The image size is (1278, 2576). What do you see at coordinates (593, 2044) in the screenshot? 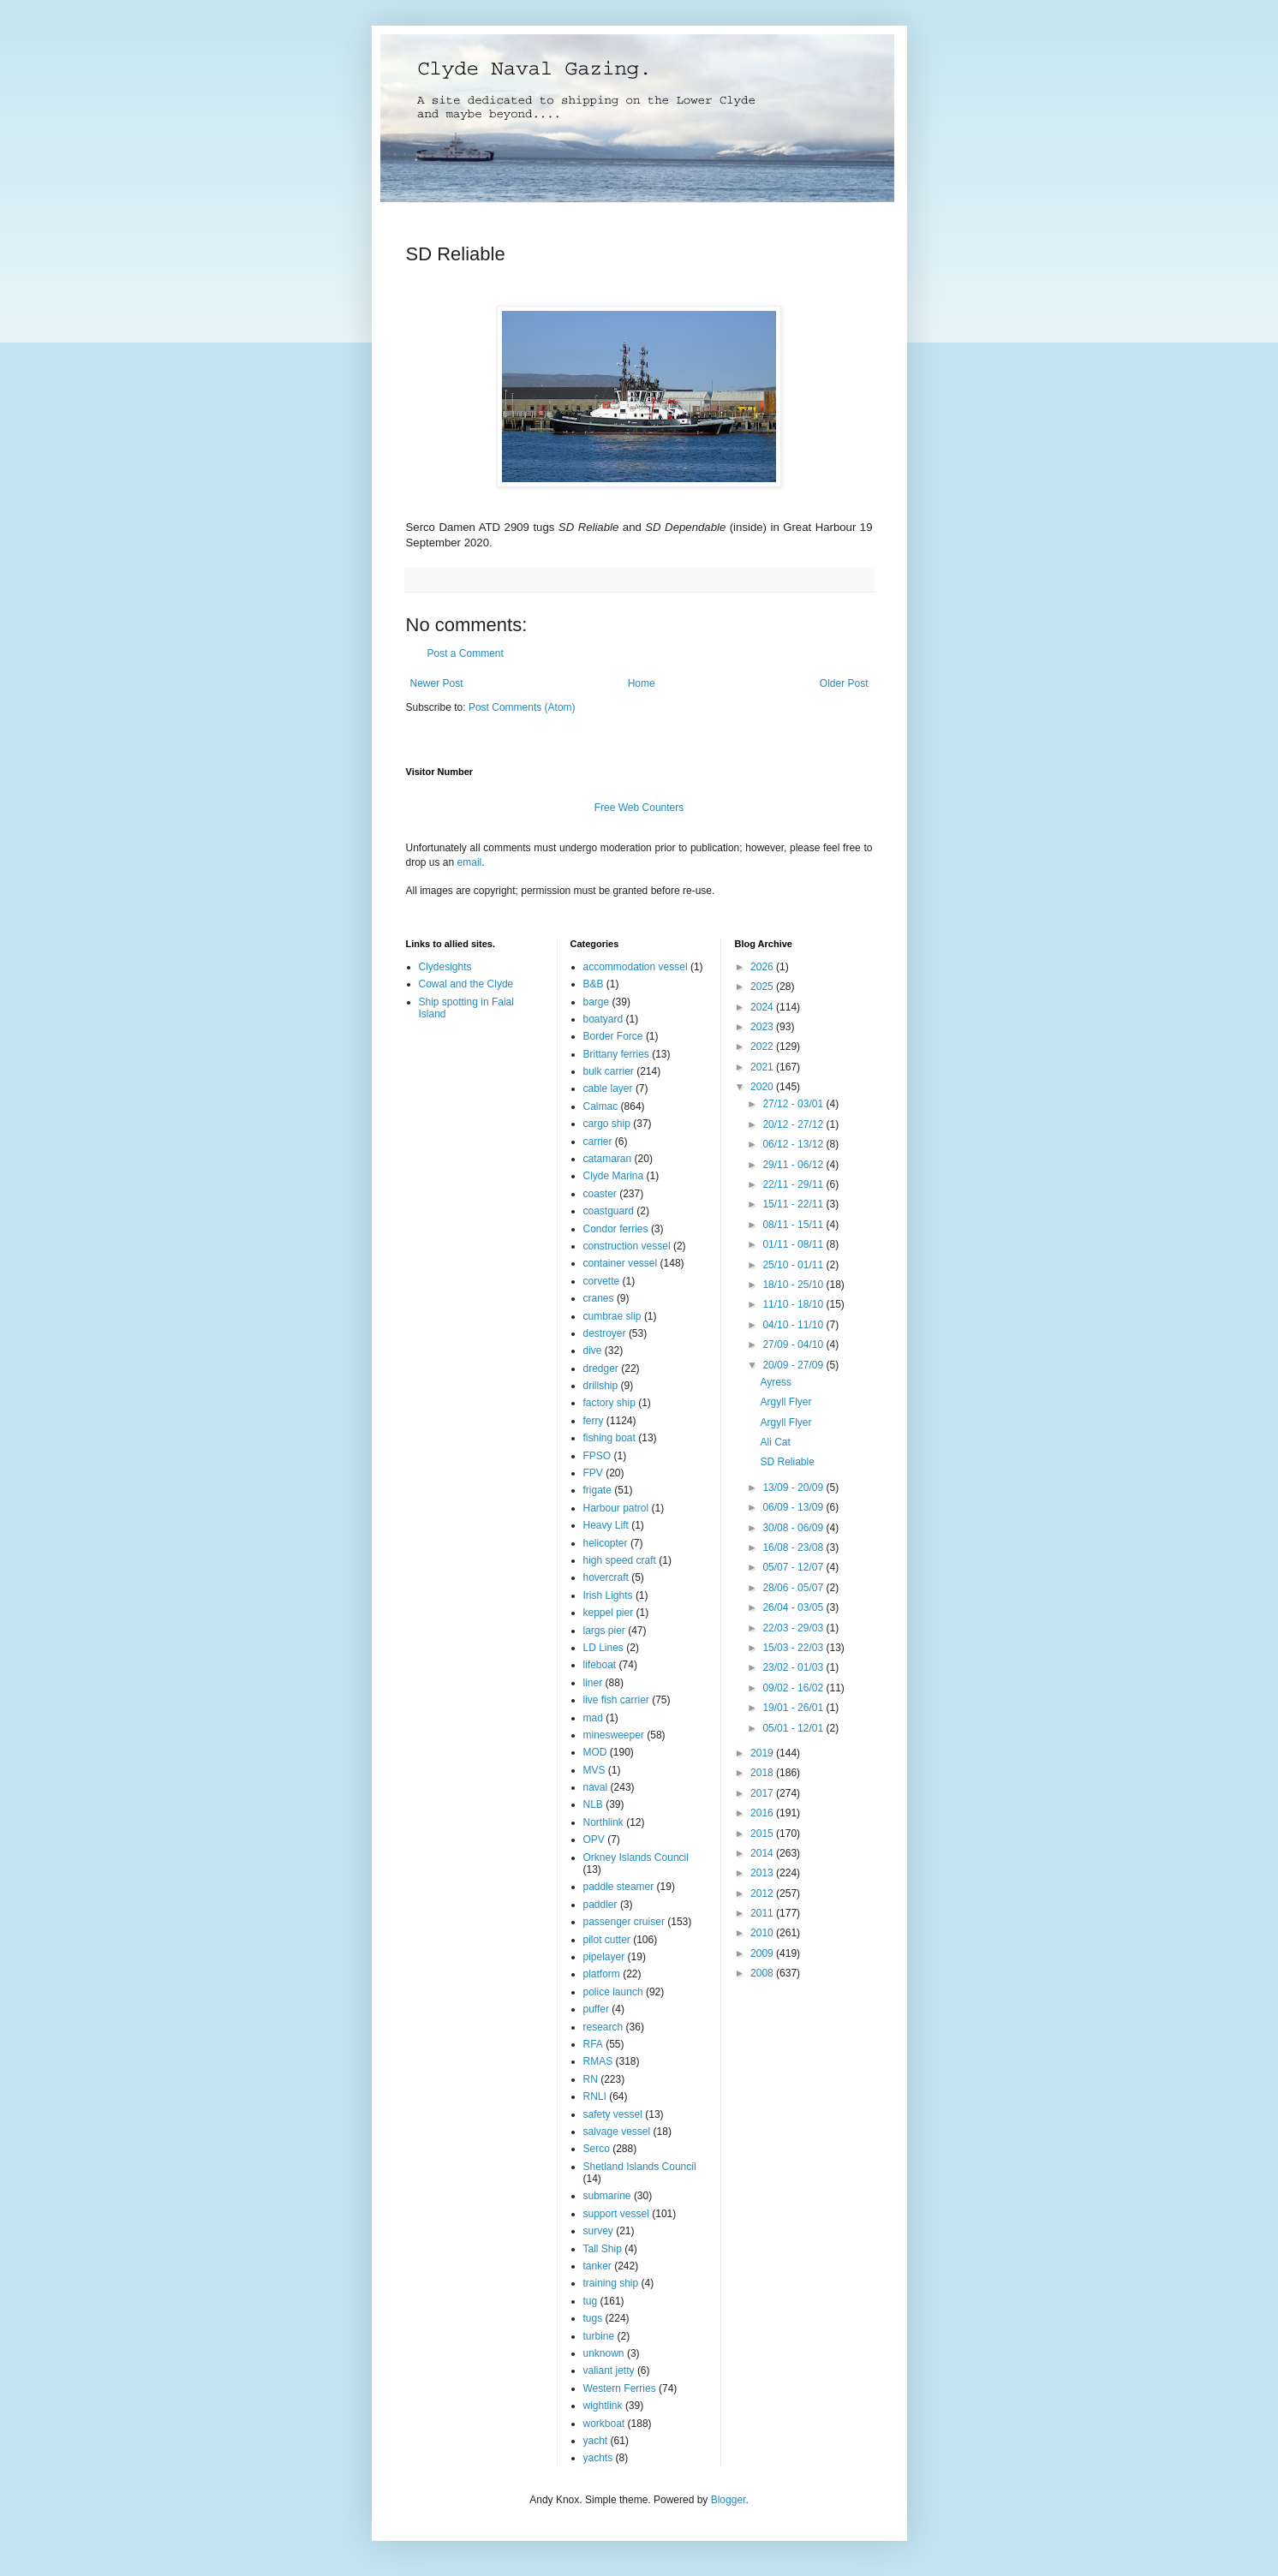
I see `RFA` at bounding box center [593, 2044].